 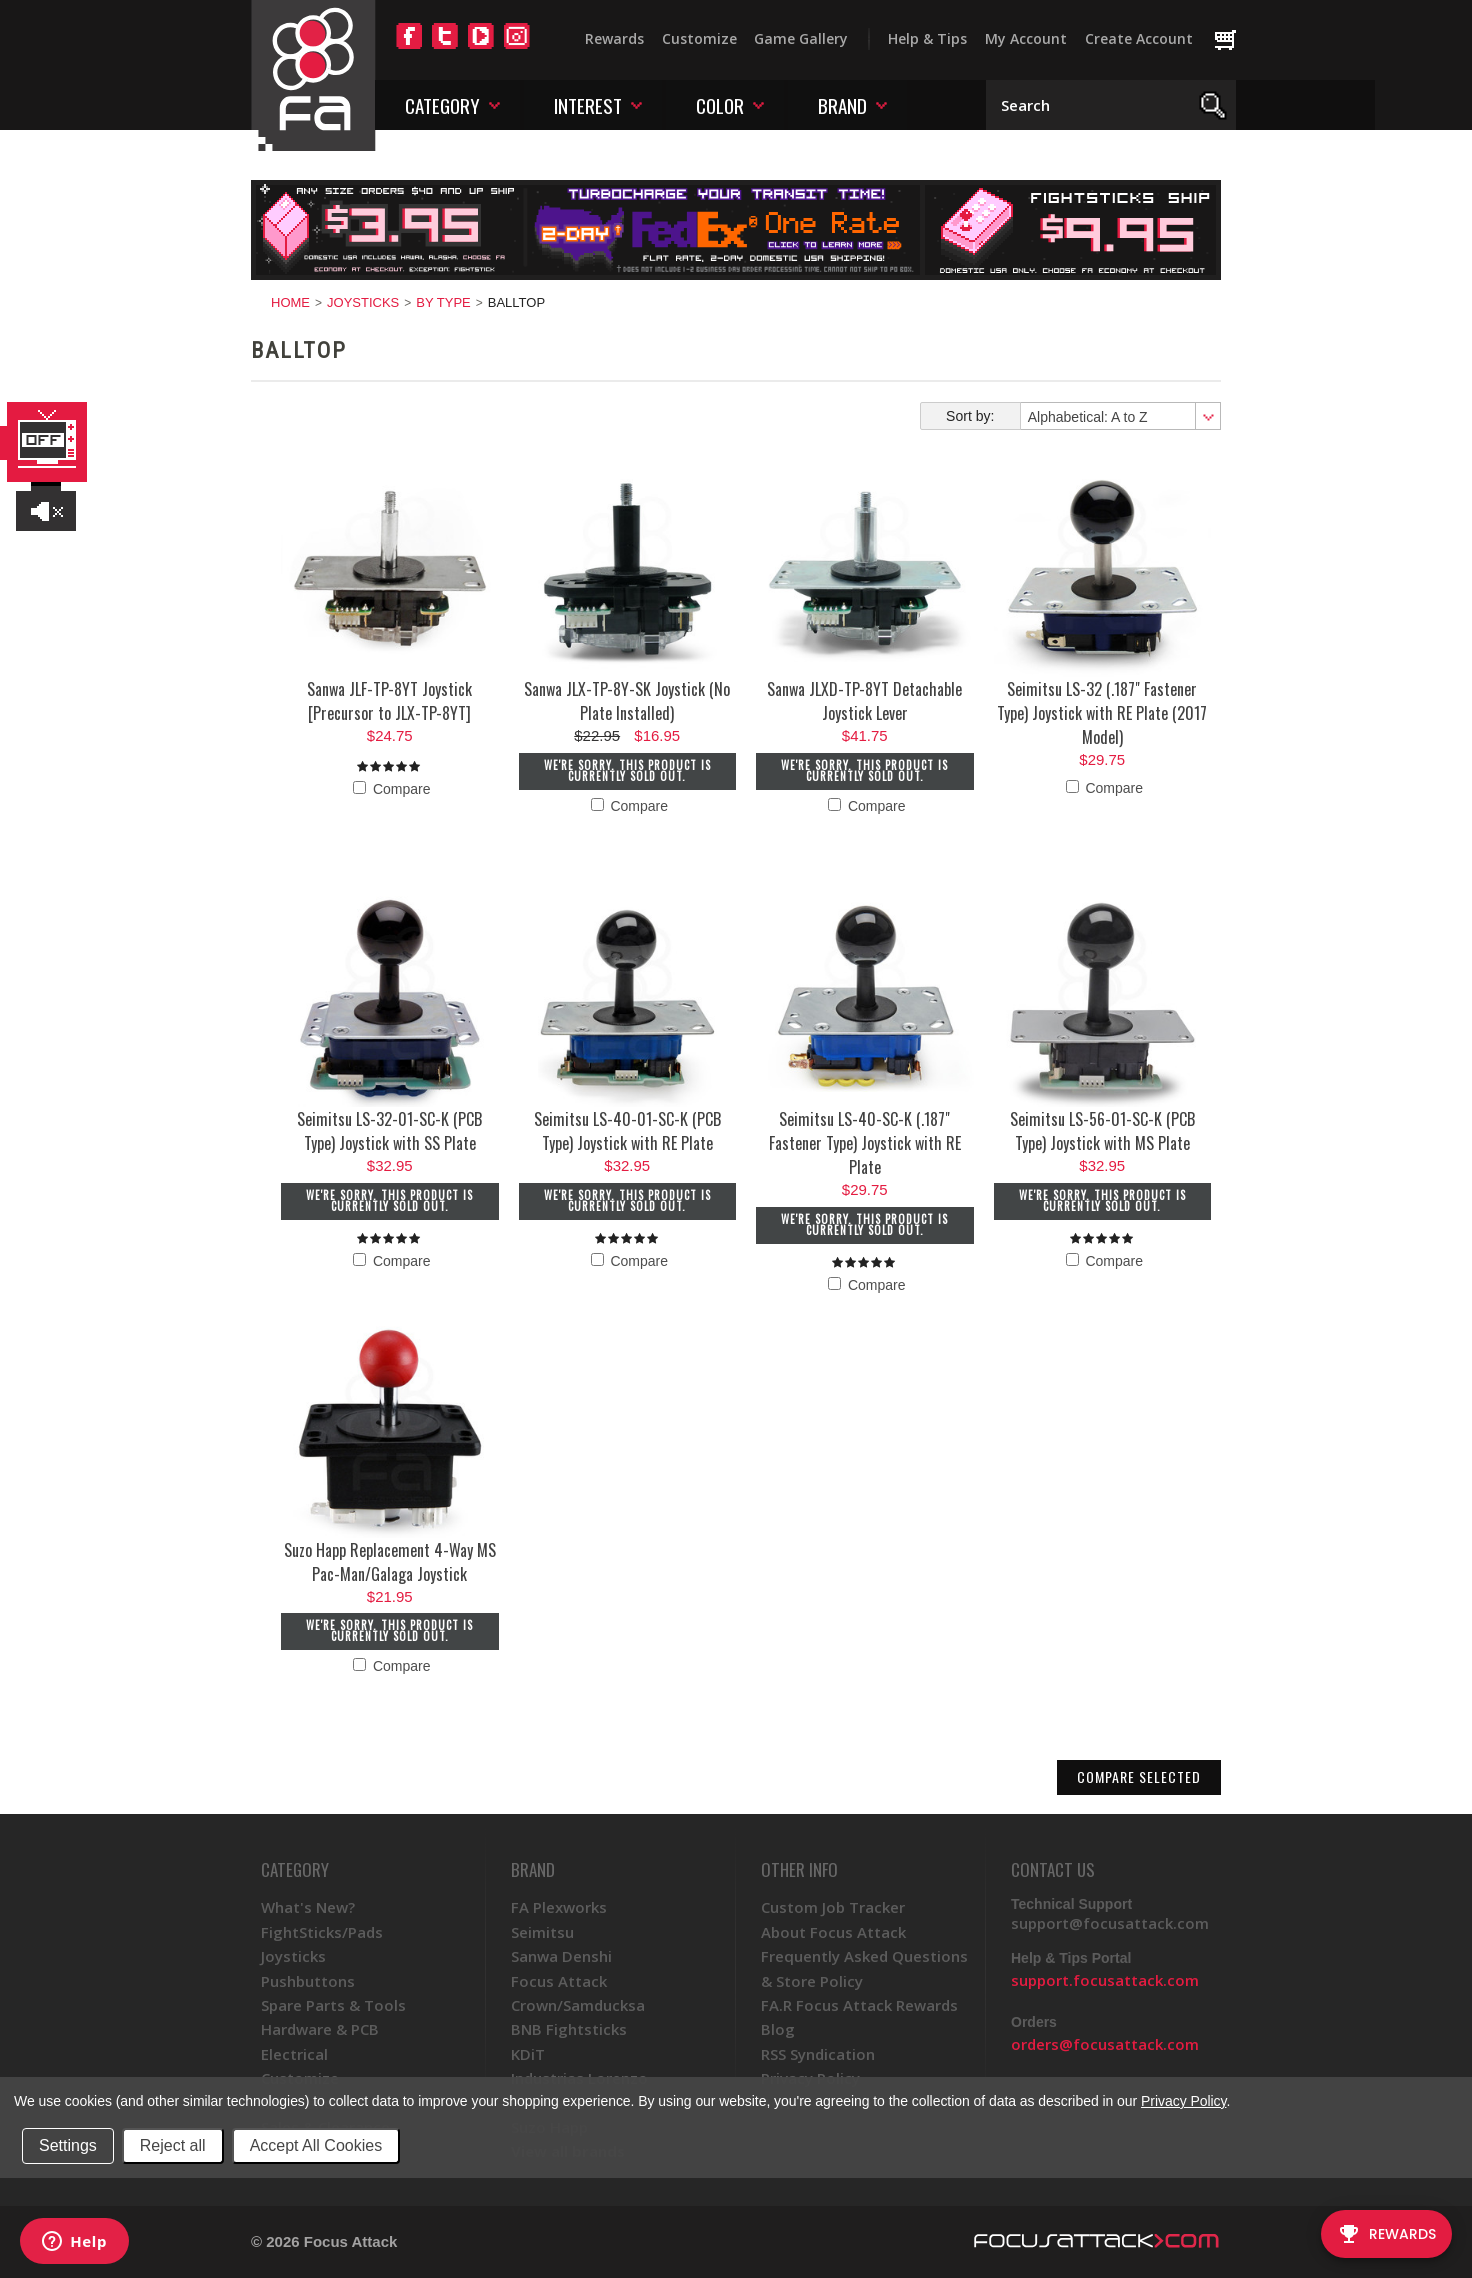 What do you see at coordinates (1105, 2044) in the screenshot?
I see `orders@focusattack.com` at bounding box center [1105, 2044].